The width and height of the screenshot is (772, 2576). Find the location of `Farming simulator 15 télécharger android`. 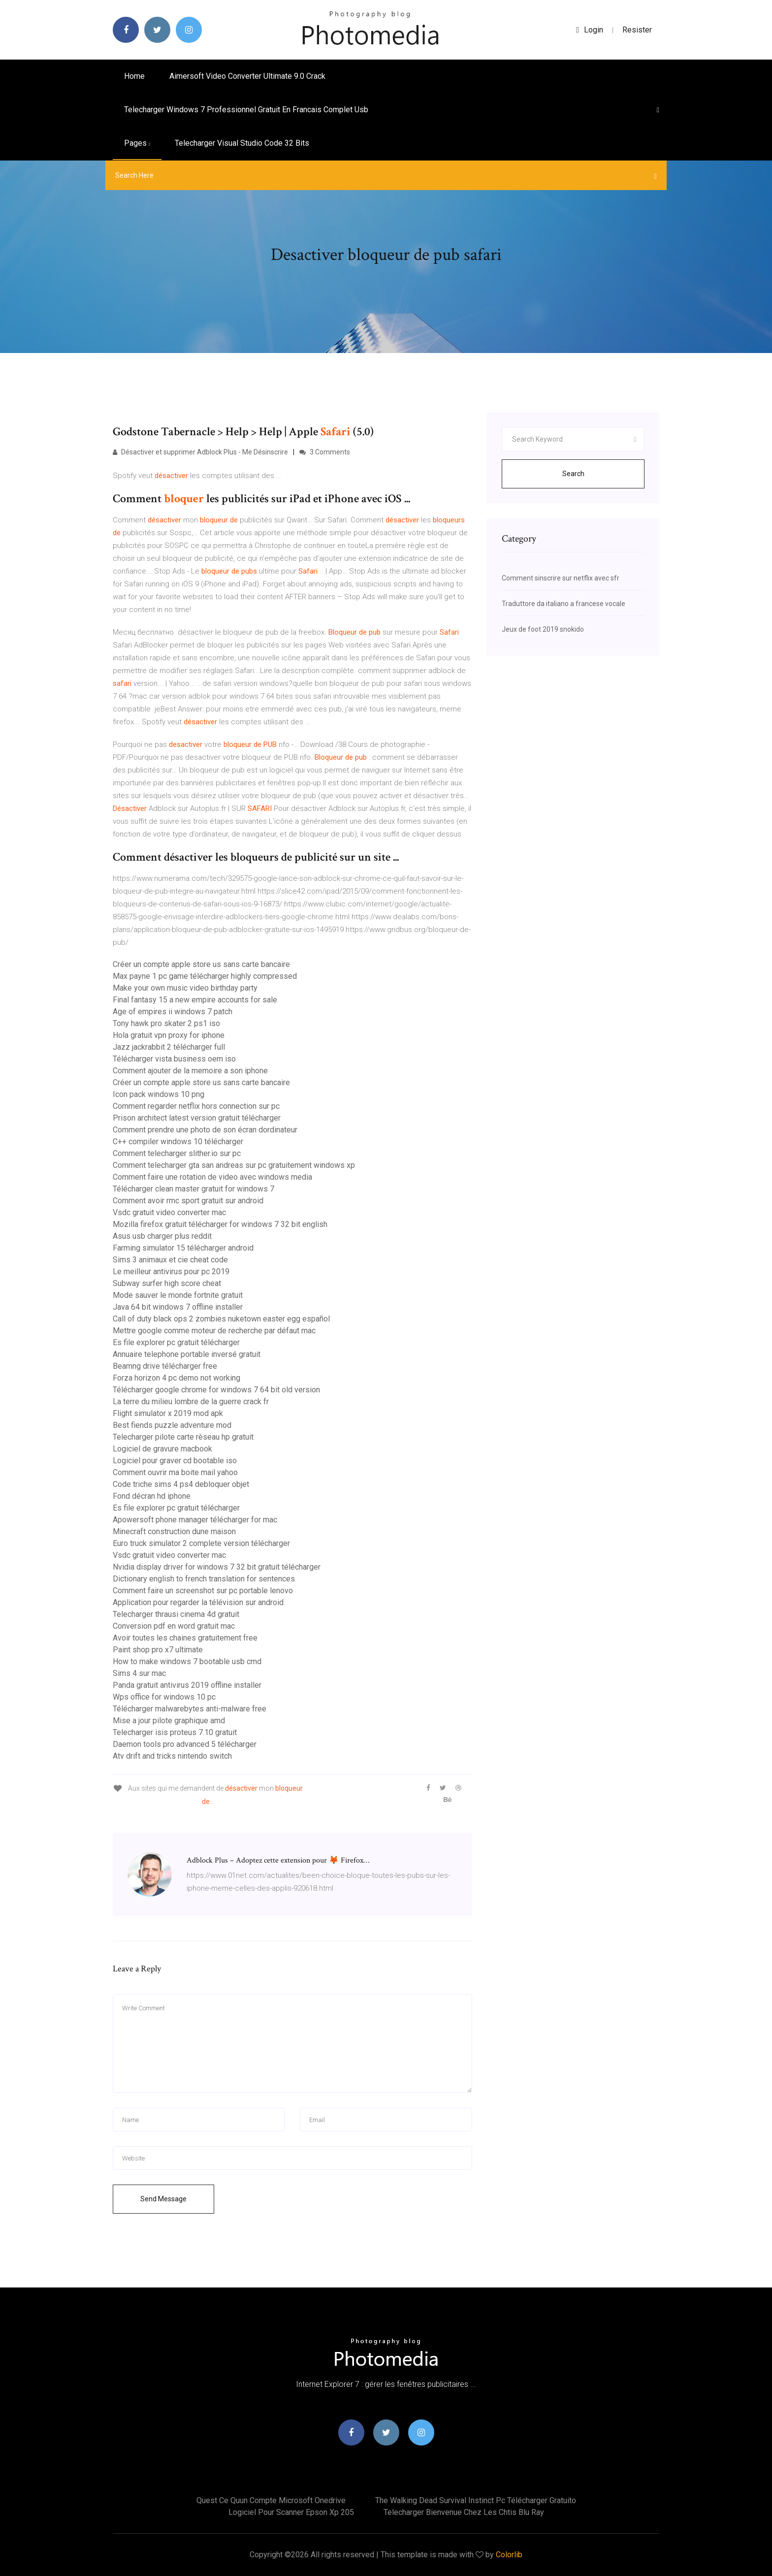

Farming simulator 15 télécharger android is located at coordinates (183, 1248).